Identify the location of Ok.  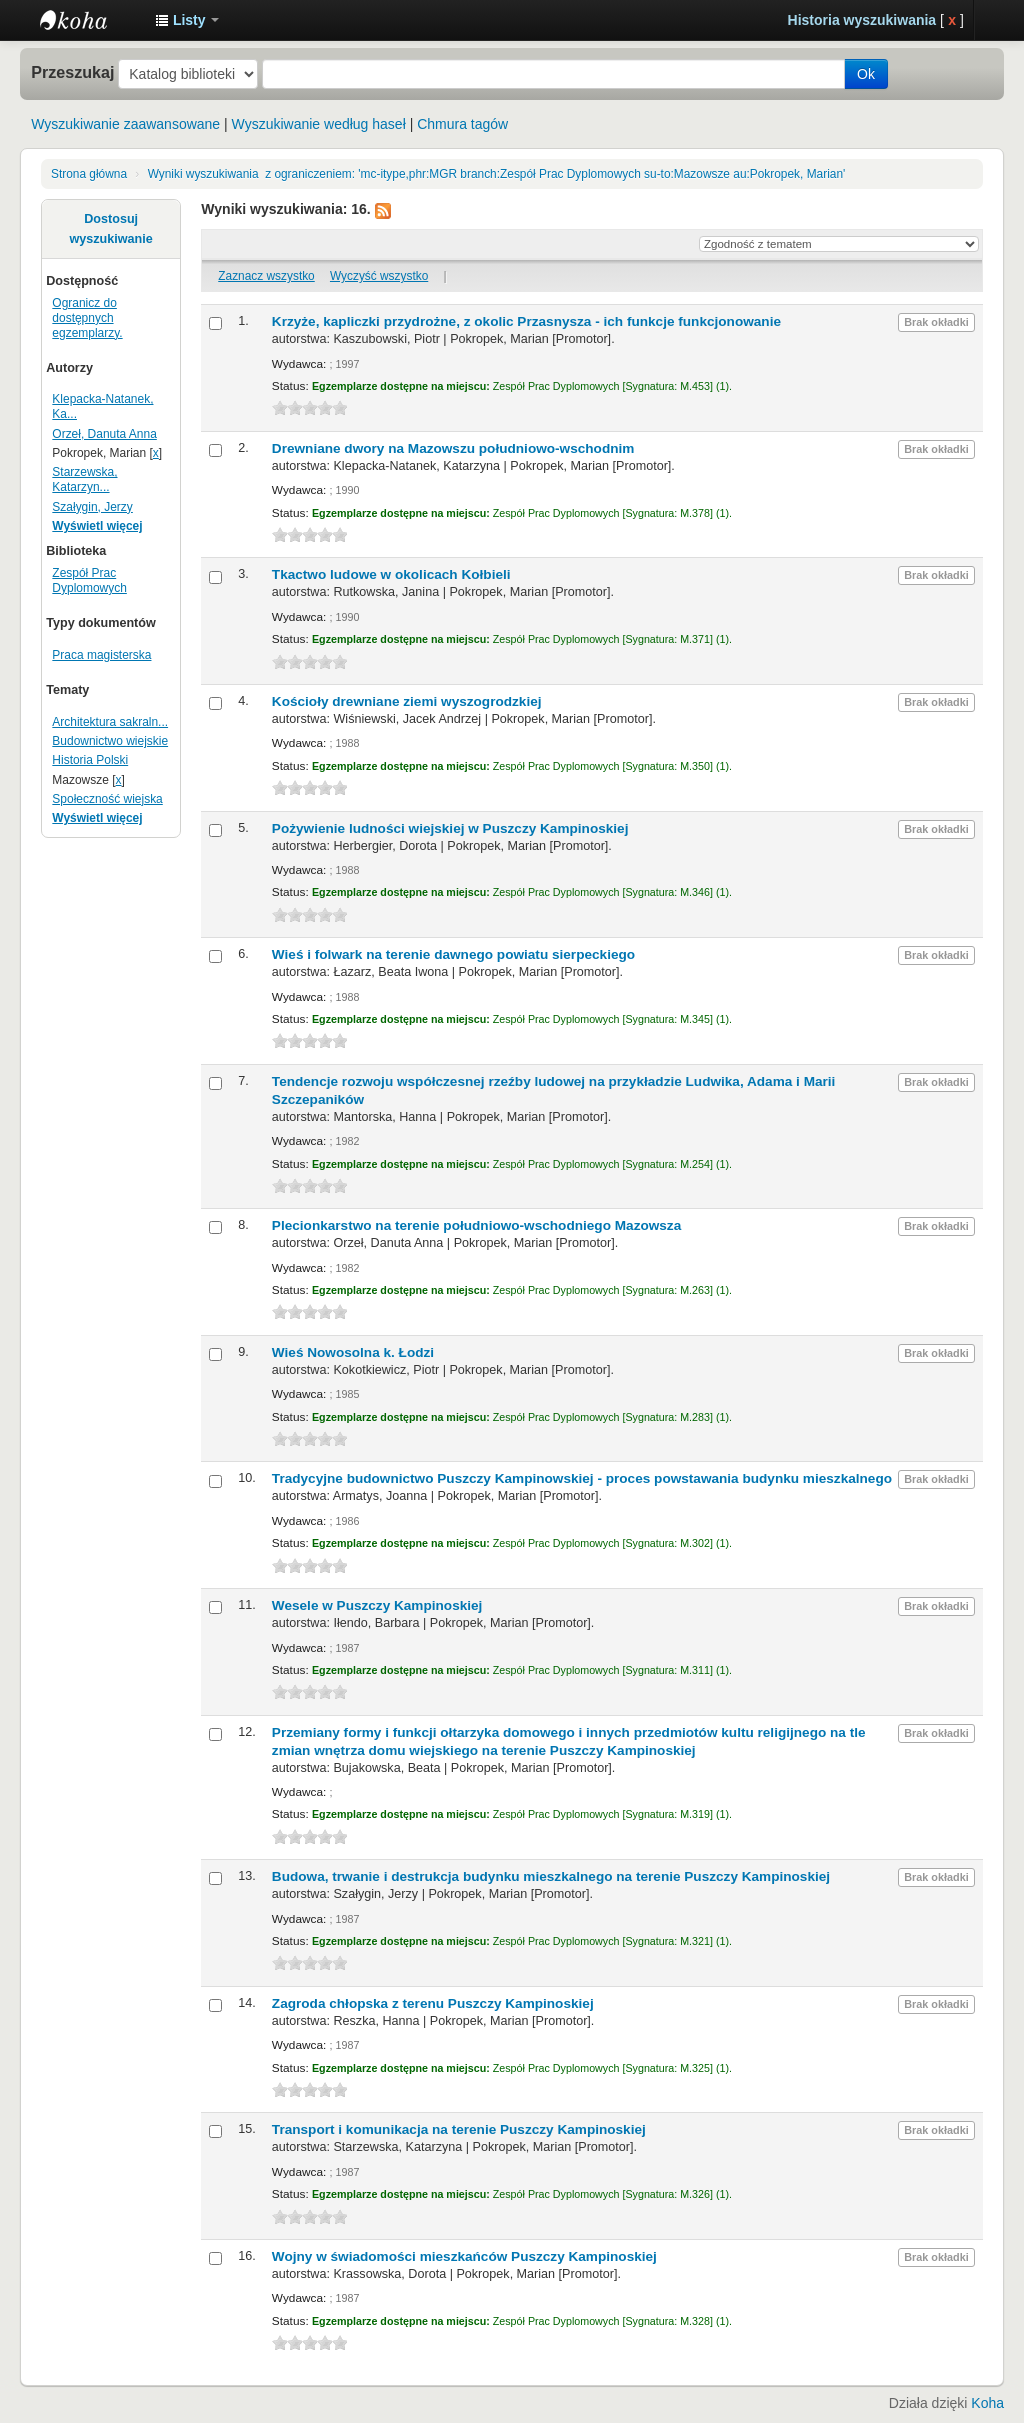
(866, 74).